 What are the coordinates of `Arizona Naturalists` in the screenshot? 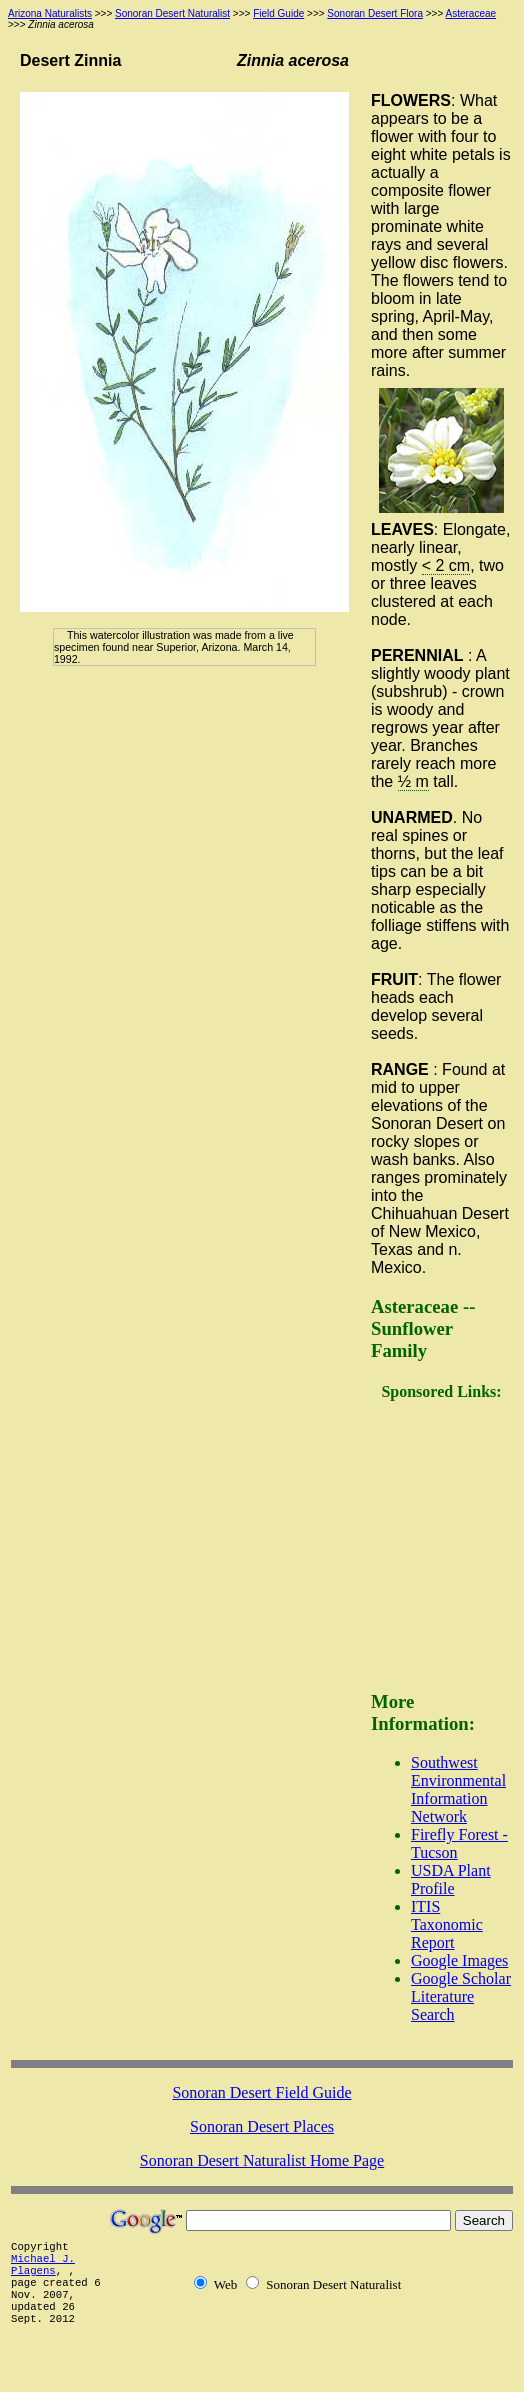 It's located at (50, 13).